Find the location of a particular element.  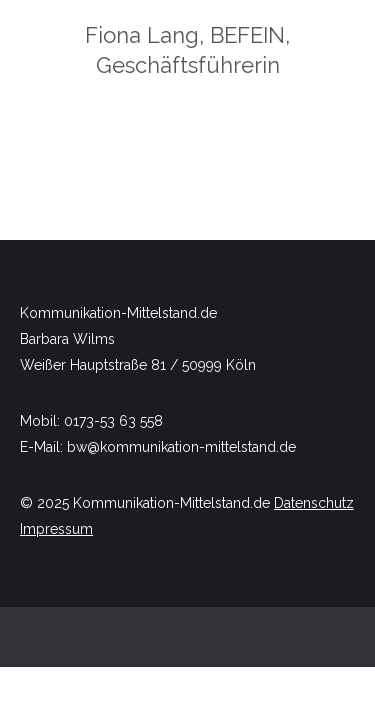

Impressum is located at coordinates (56, 529).